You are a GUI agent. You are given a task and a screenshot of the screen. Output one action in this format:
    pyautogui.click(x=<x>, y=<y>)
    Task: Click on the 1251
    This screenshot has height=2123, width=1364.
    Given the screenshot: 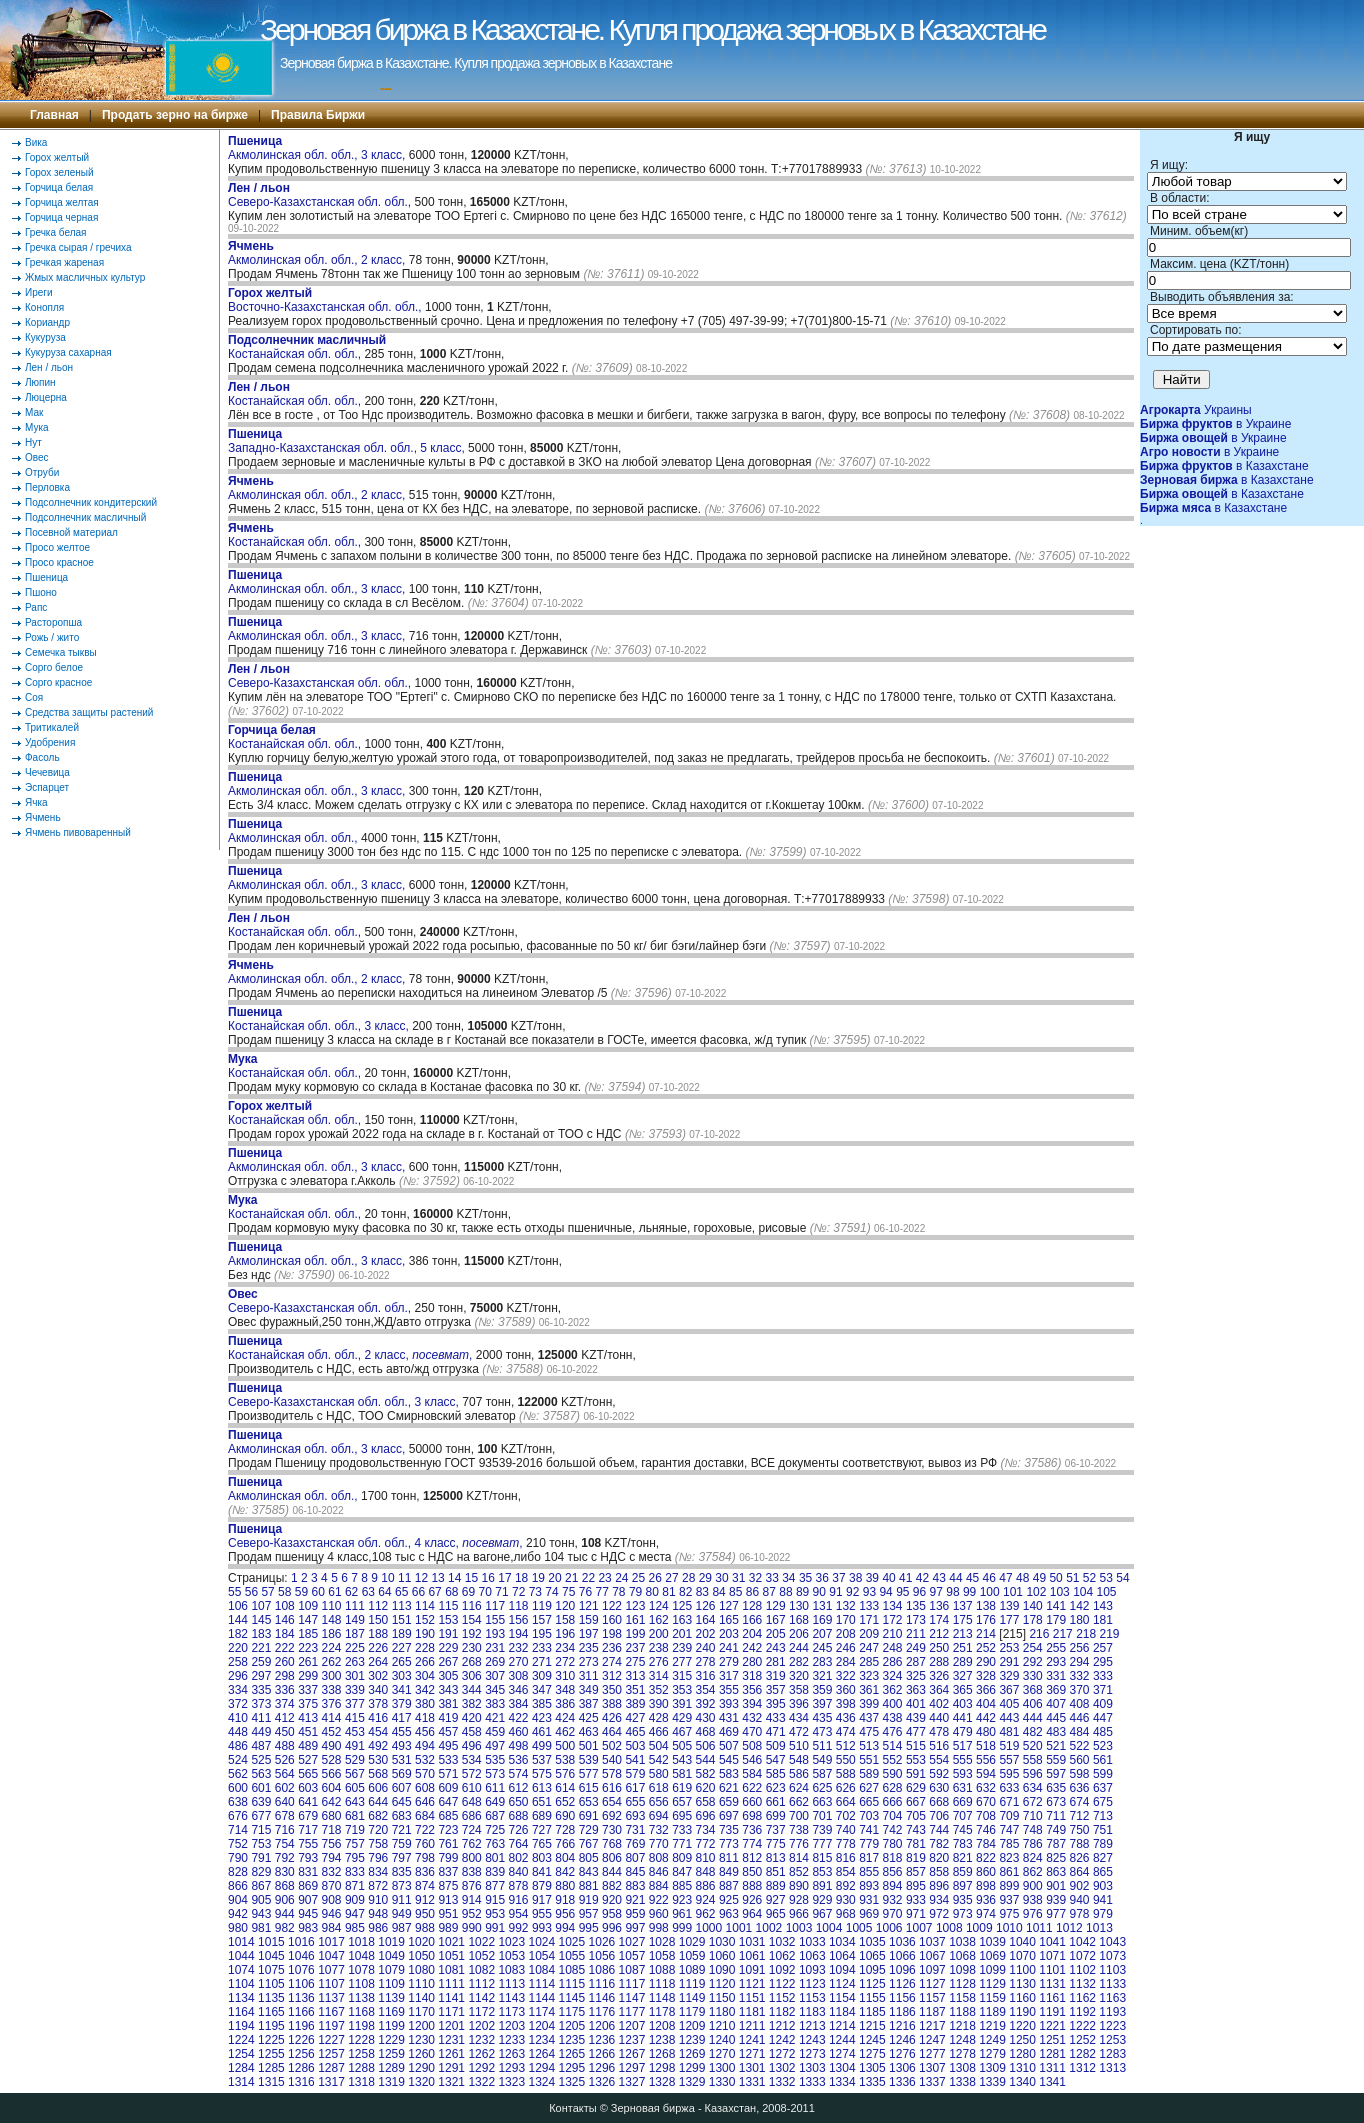 What is the action you would take?
    pyautogui.click(x=1052, y=2040)
    